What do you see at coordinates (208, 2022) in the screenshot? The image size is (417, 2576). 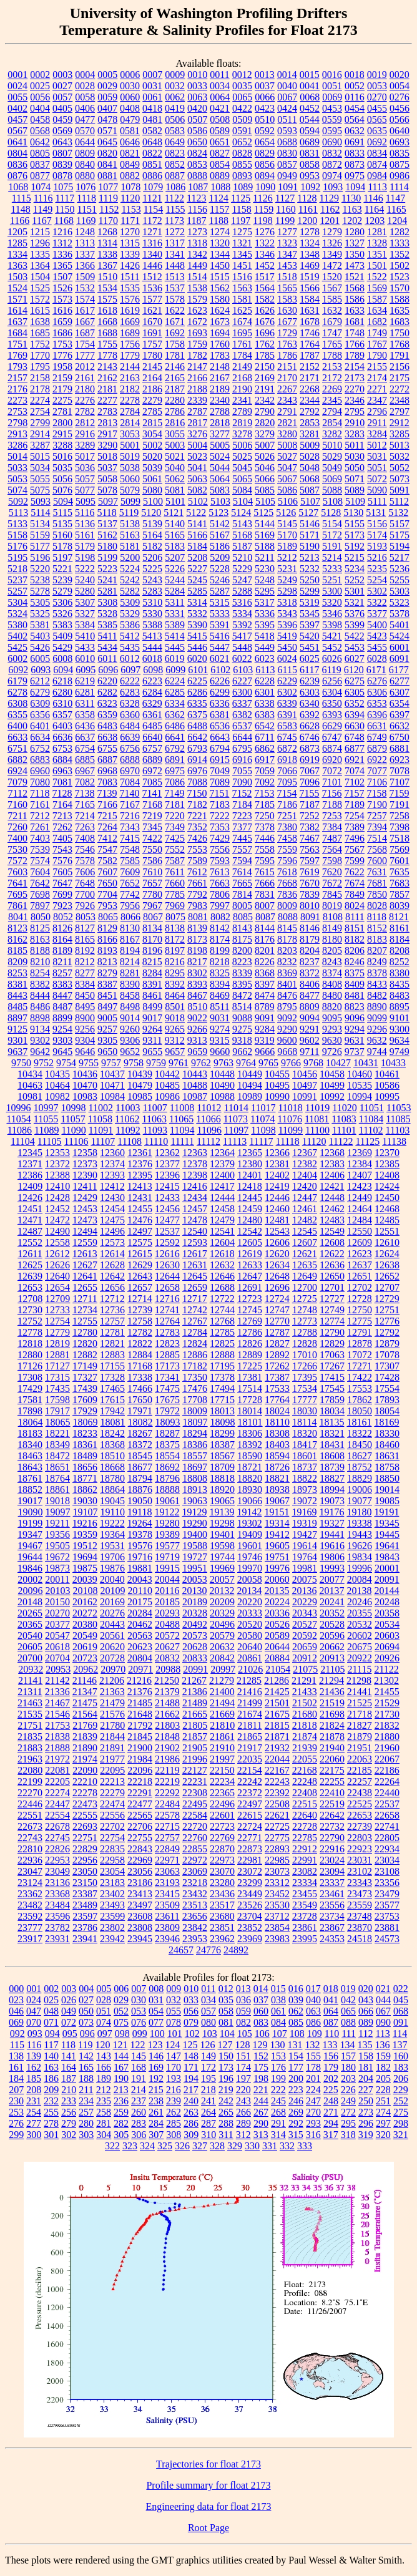 I see `080` at bounding box center [208, 2022].